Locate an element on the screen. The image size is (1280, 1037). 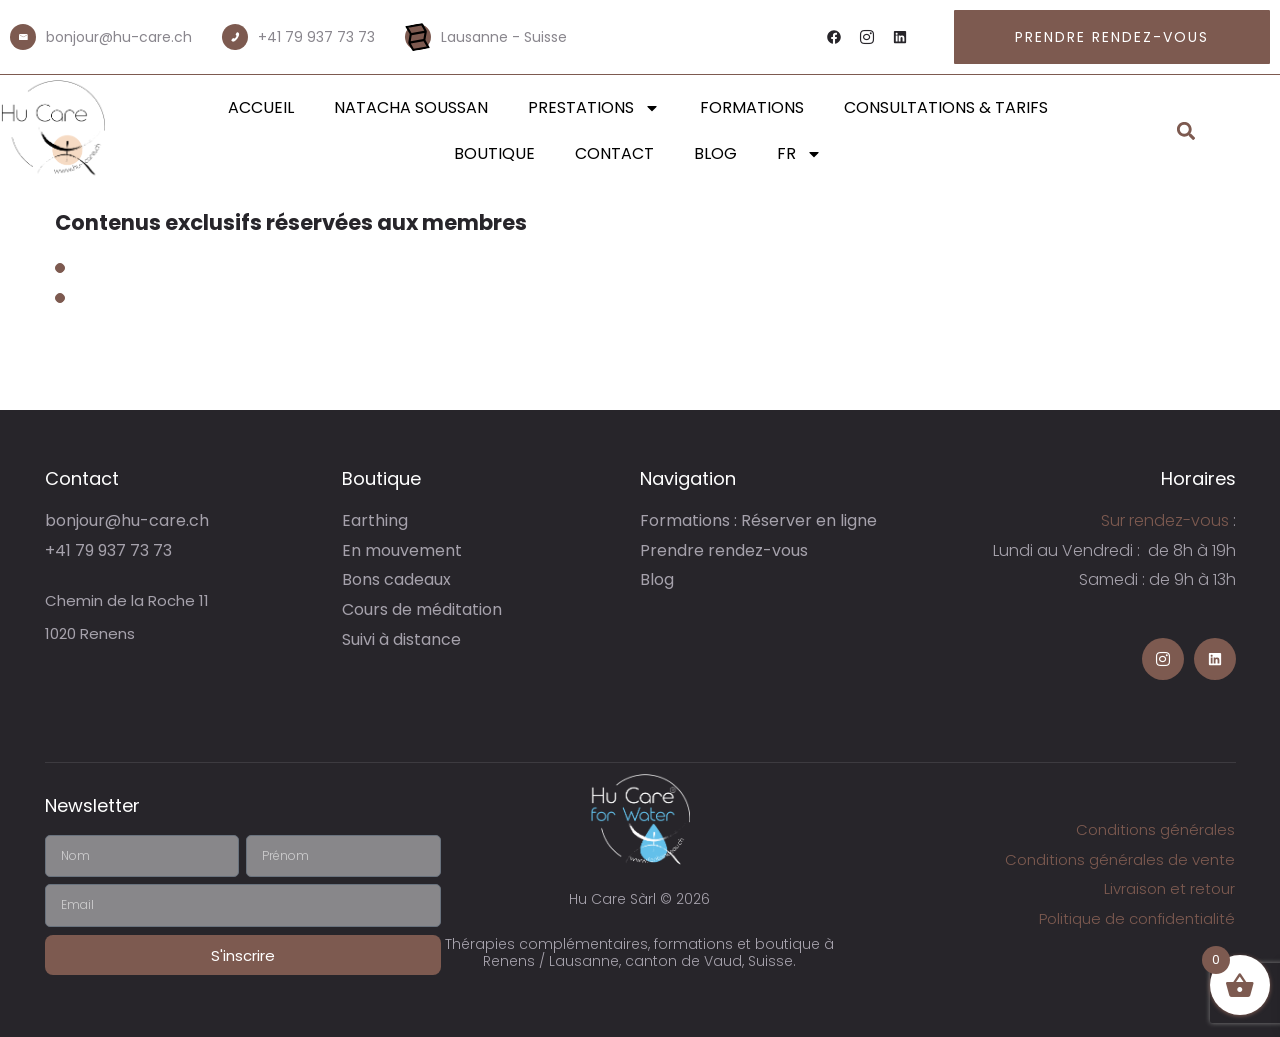
Prestations is located at coordinates (594, 108).